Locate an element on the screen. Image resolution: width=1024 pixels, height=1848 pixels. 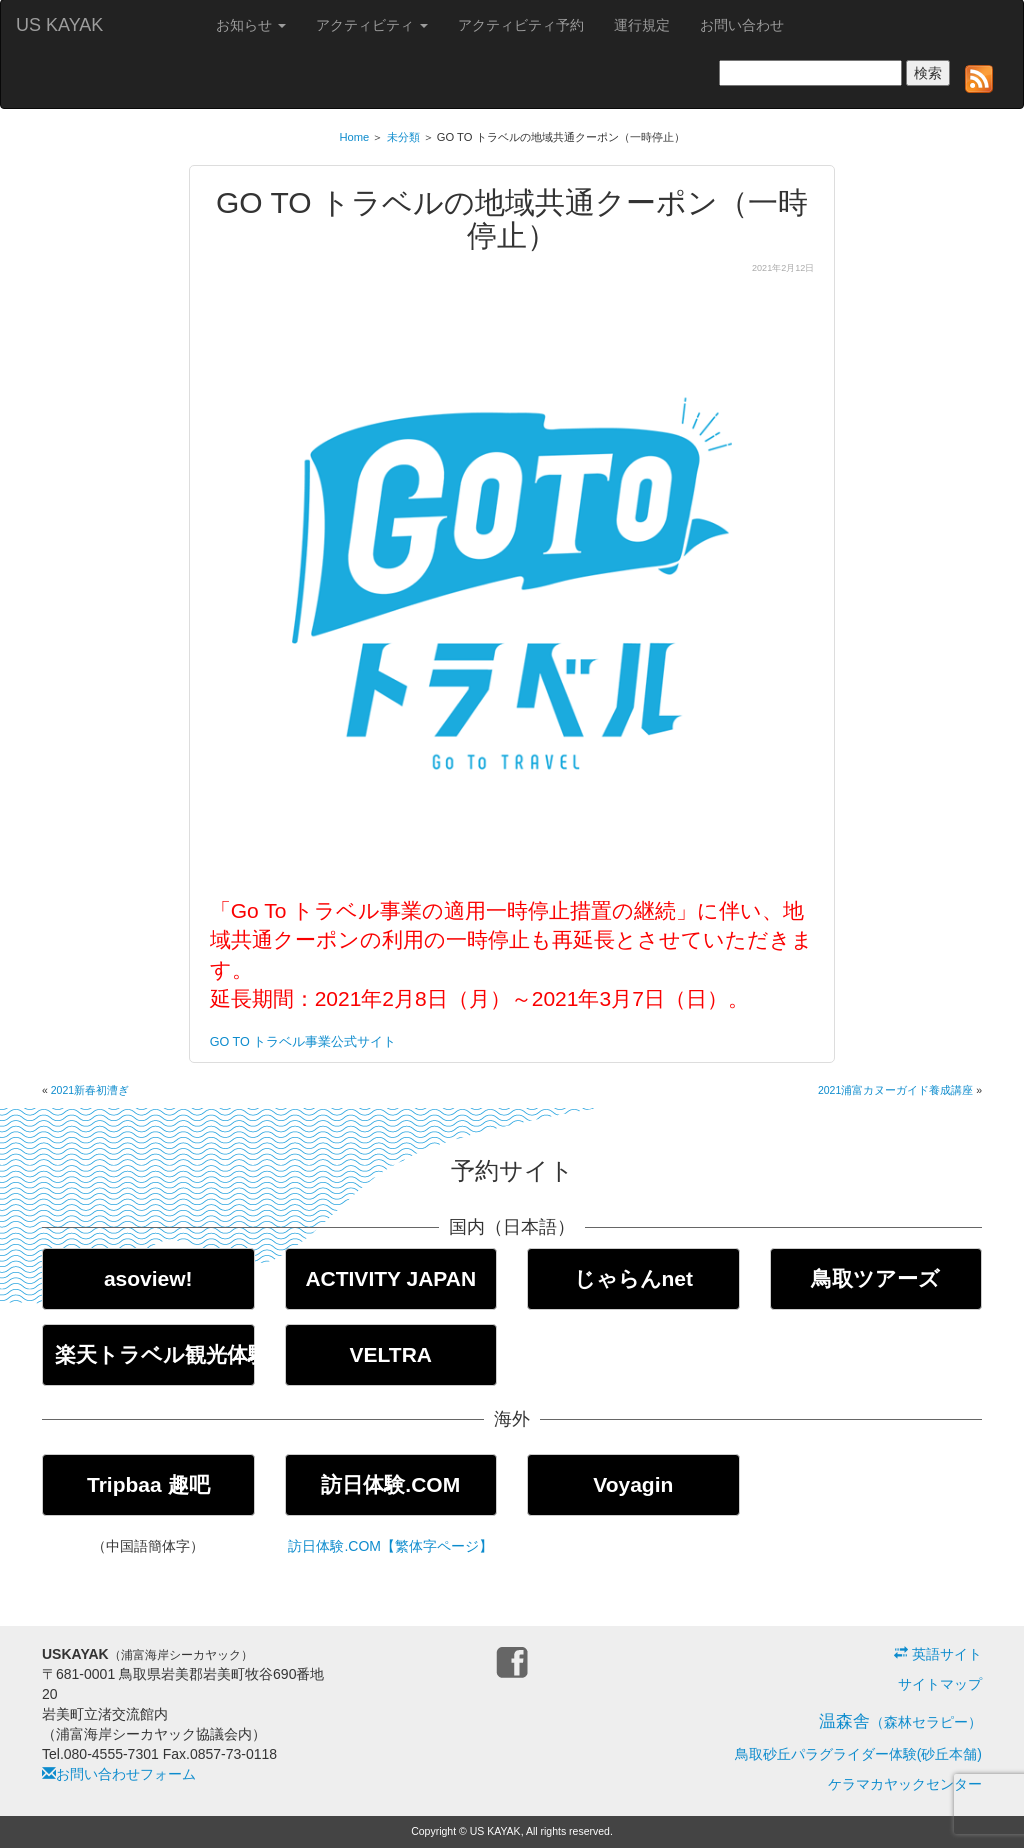
未分類 is located at coordinates (403, 137).